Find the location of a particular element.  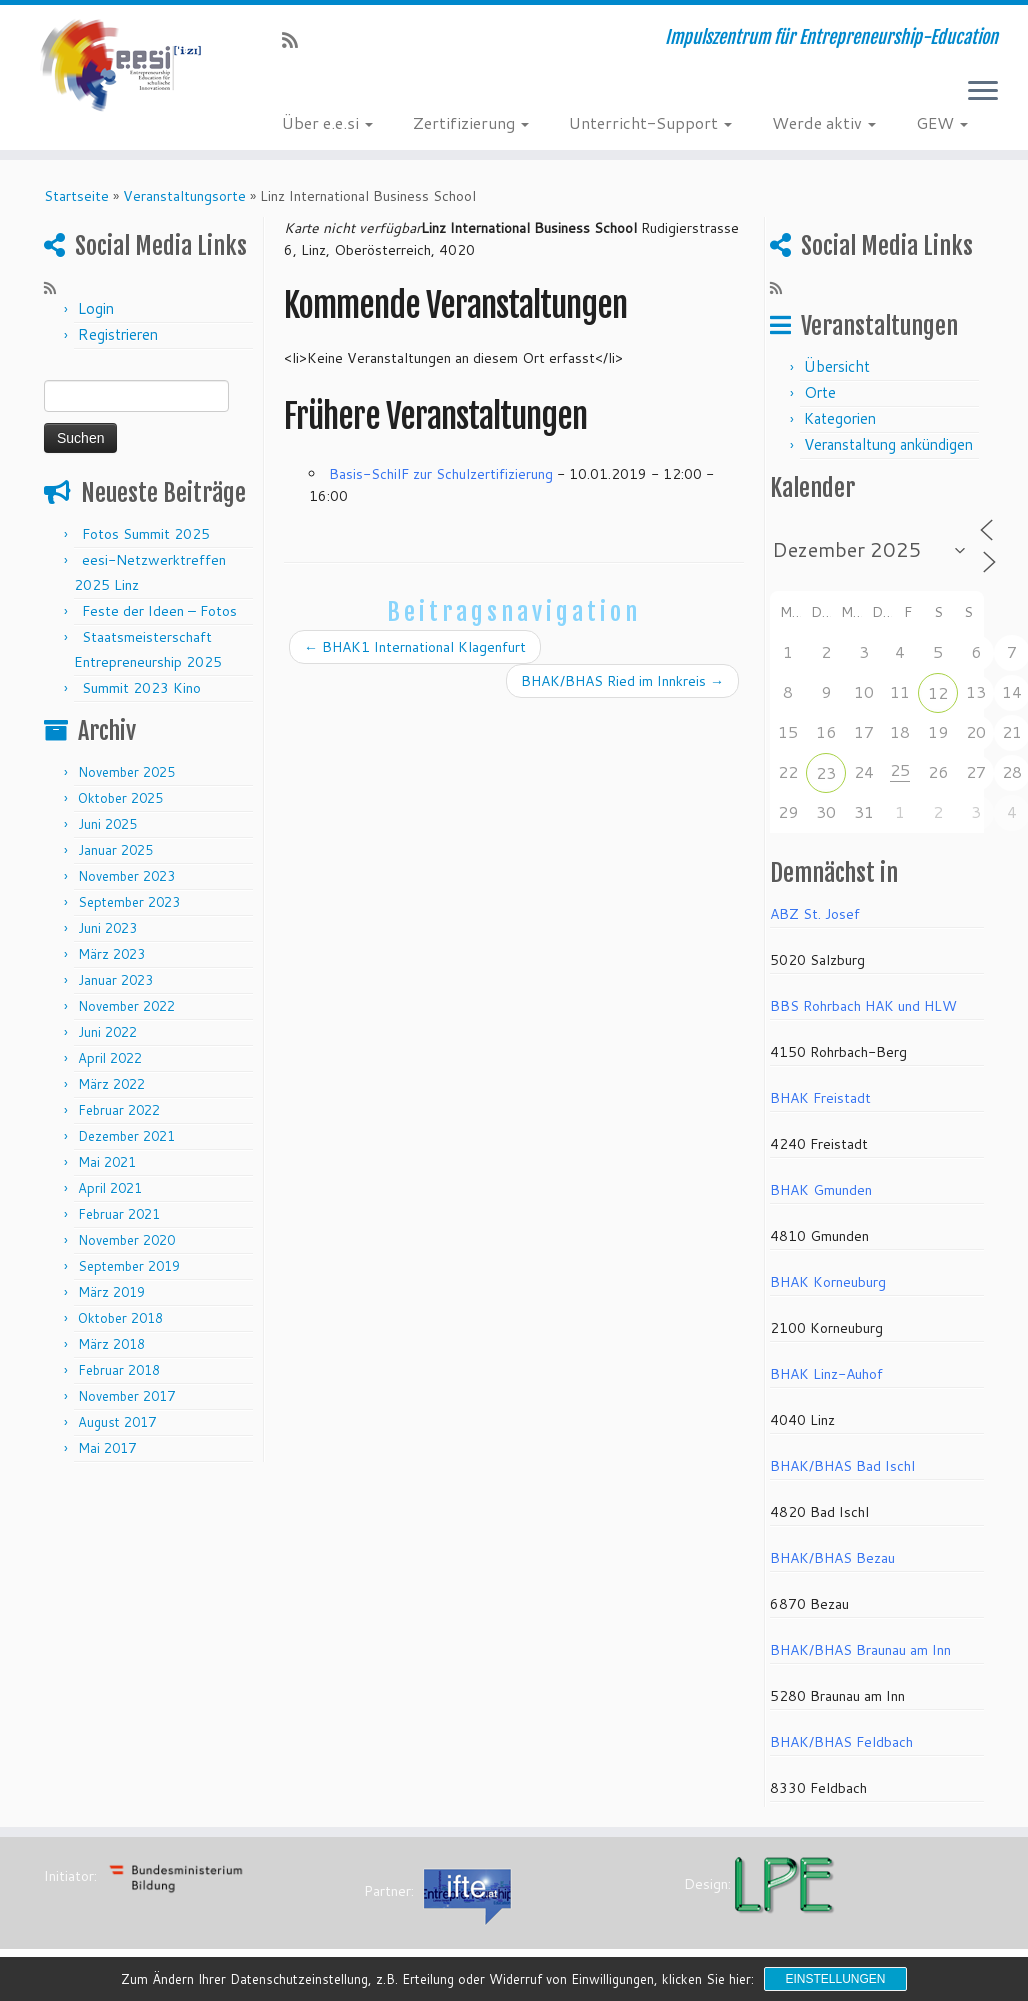

BBS Rohrbach HAK und HLW is located at coordinates (863, 1006).